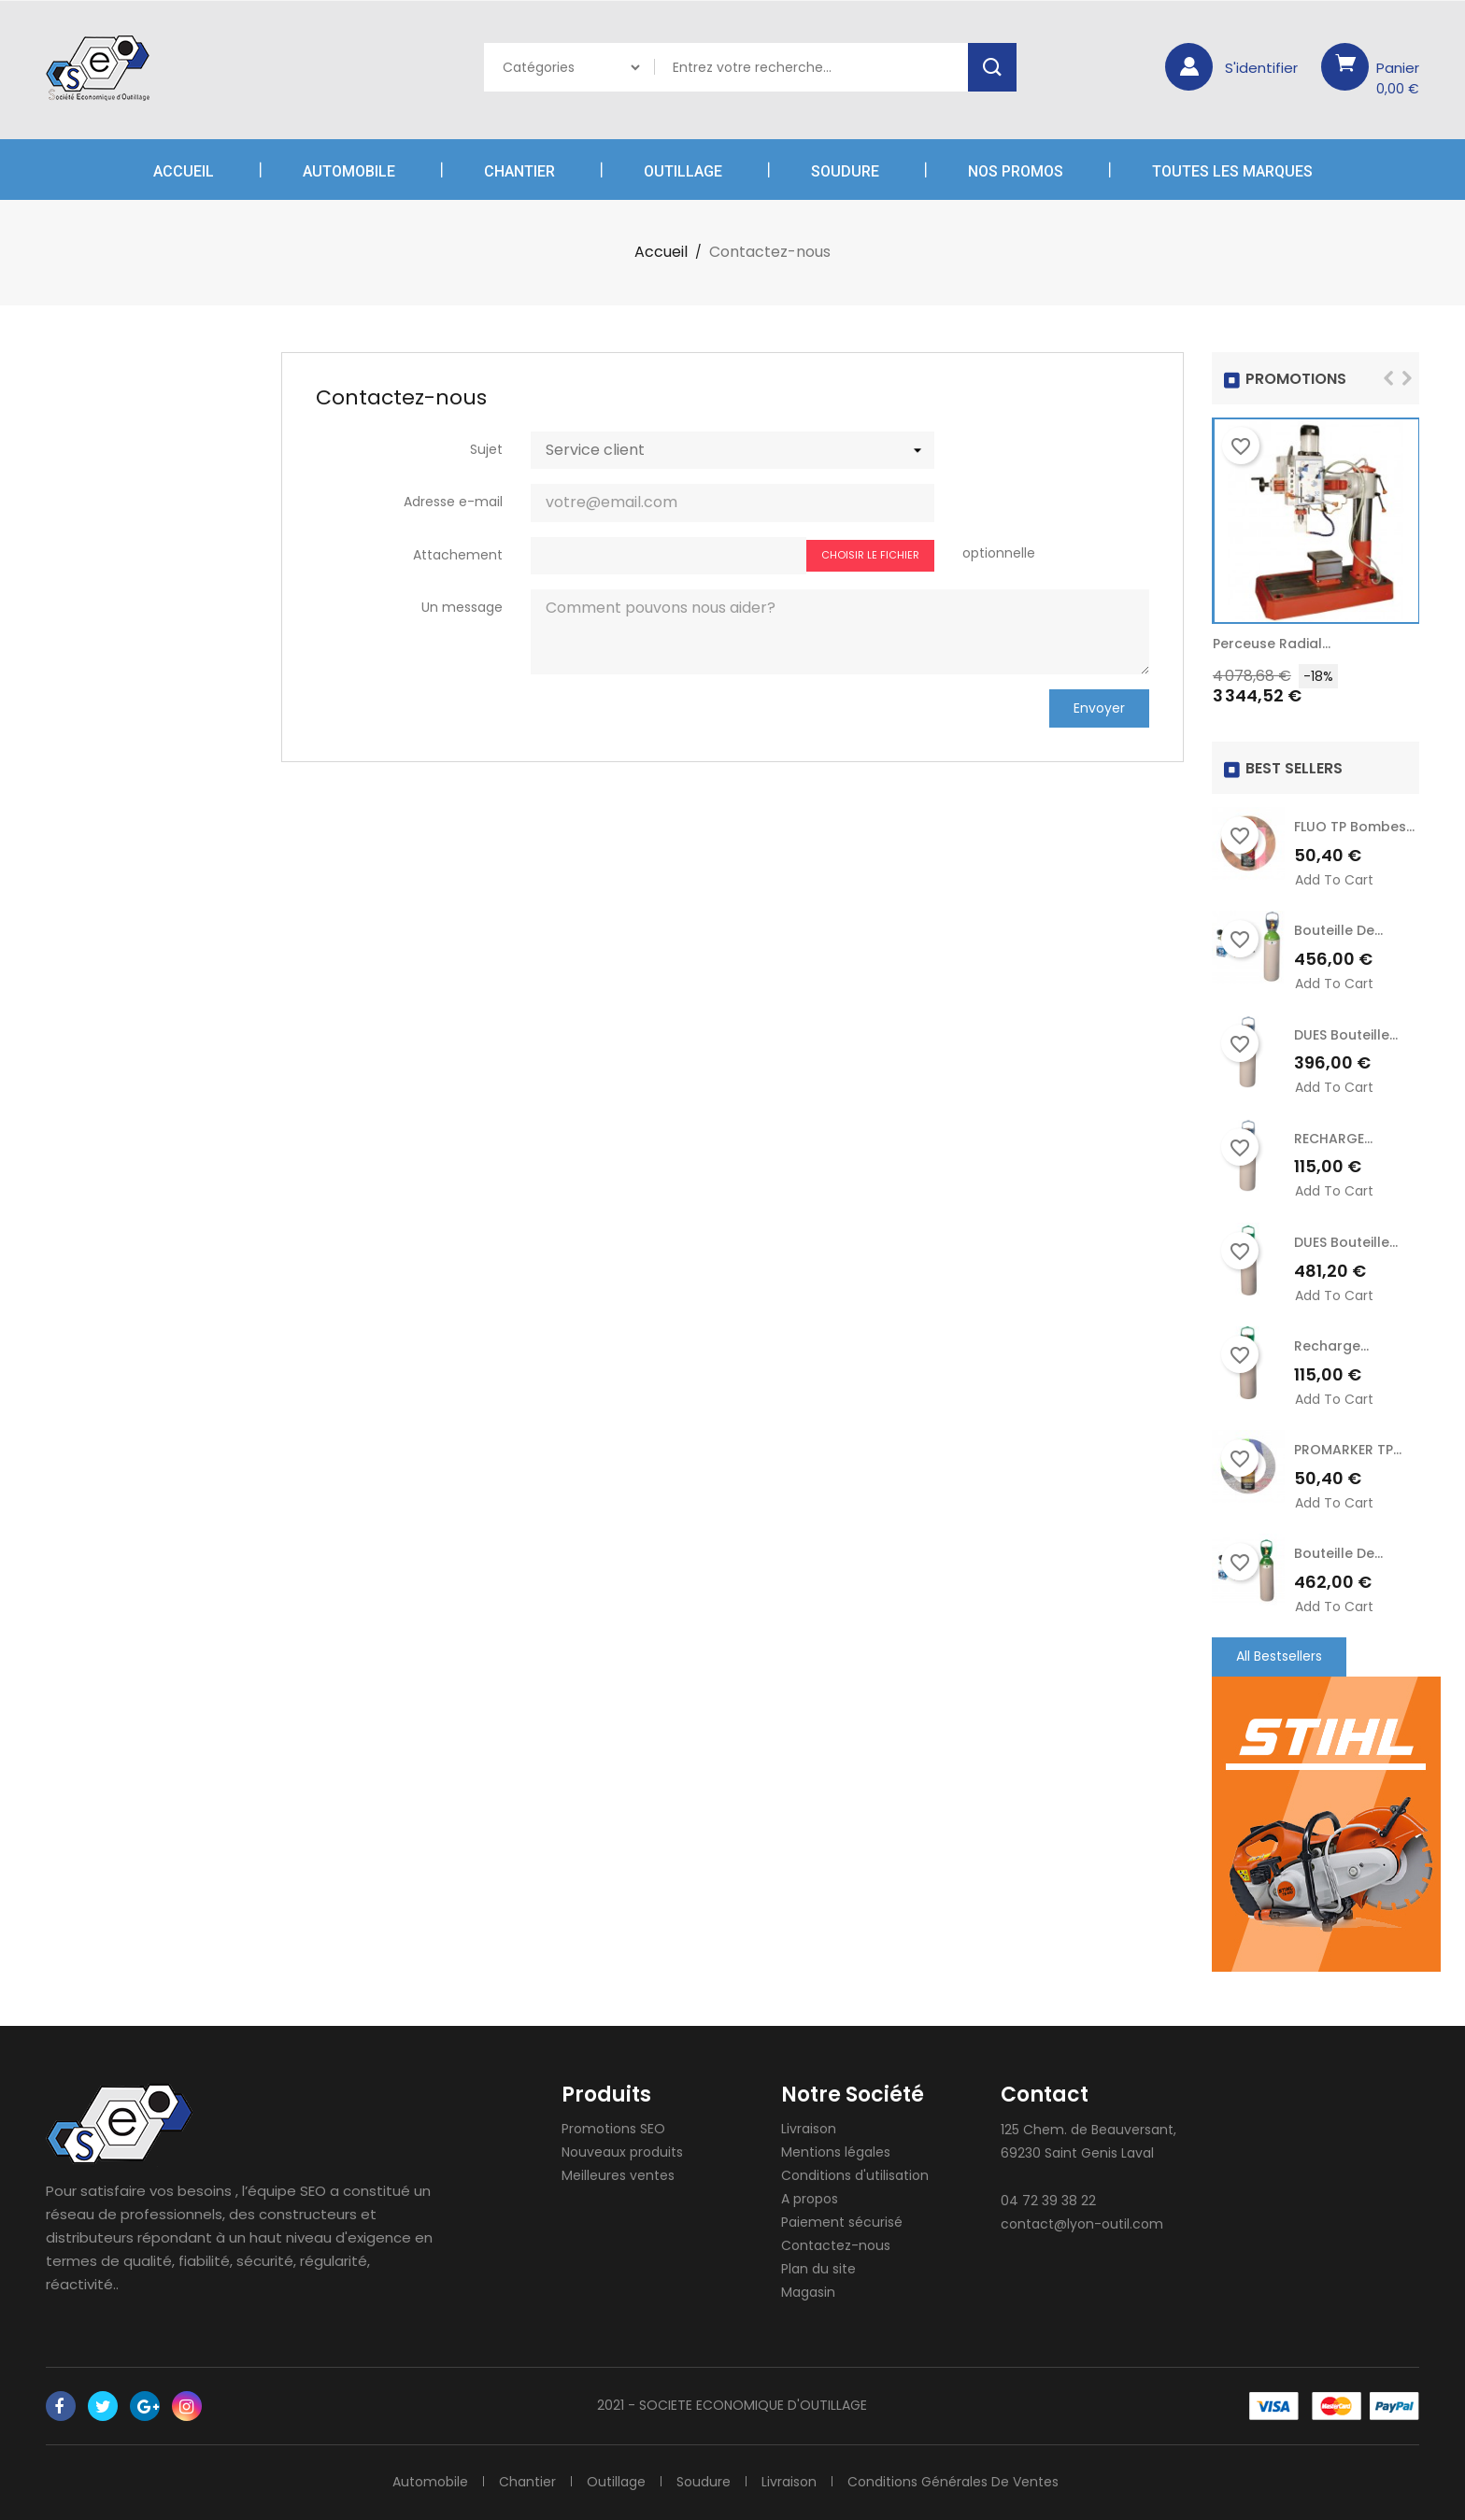 This screenshot has height=2520, width=1465. What do you see at coordinates (1334, 880) in the screenshot?
I see `Add to cart` at bounding box center [1334, 880].